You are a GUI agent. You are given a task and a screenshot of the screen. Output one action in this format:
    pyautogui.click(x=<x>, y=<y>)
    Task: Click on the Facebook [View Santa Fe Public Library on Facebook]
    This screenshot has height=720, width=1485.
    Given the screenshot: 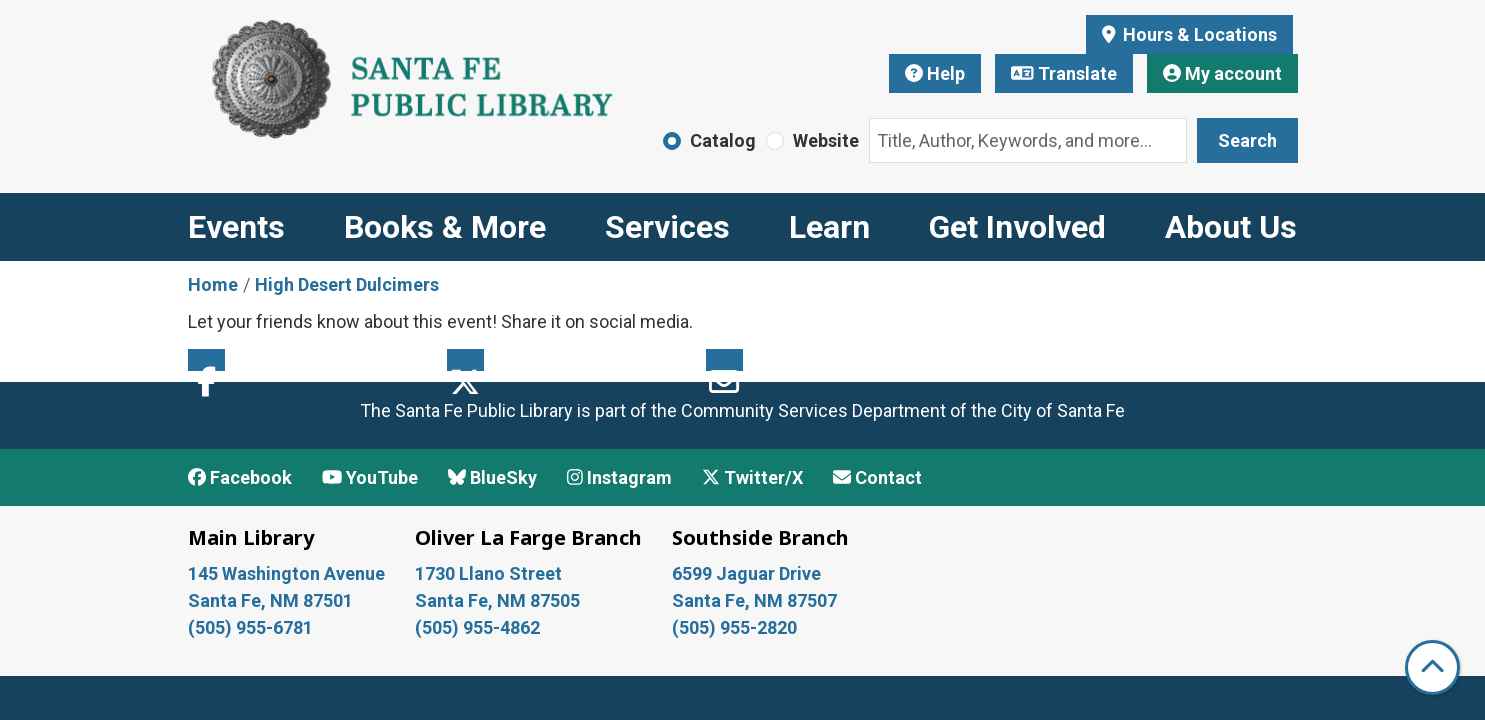 What is the action you would take?
    pyautogui.click(x=240, y=477)
    